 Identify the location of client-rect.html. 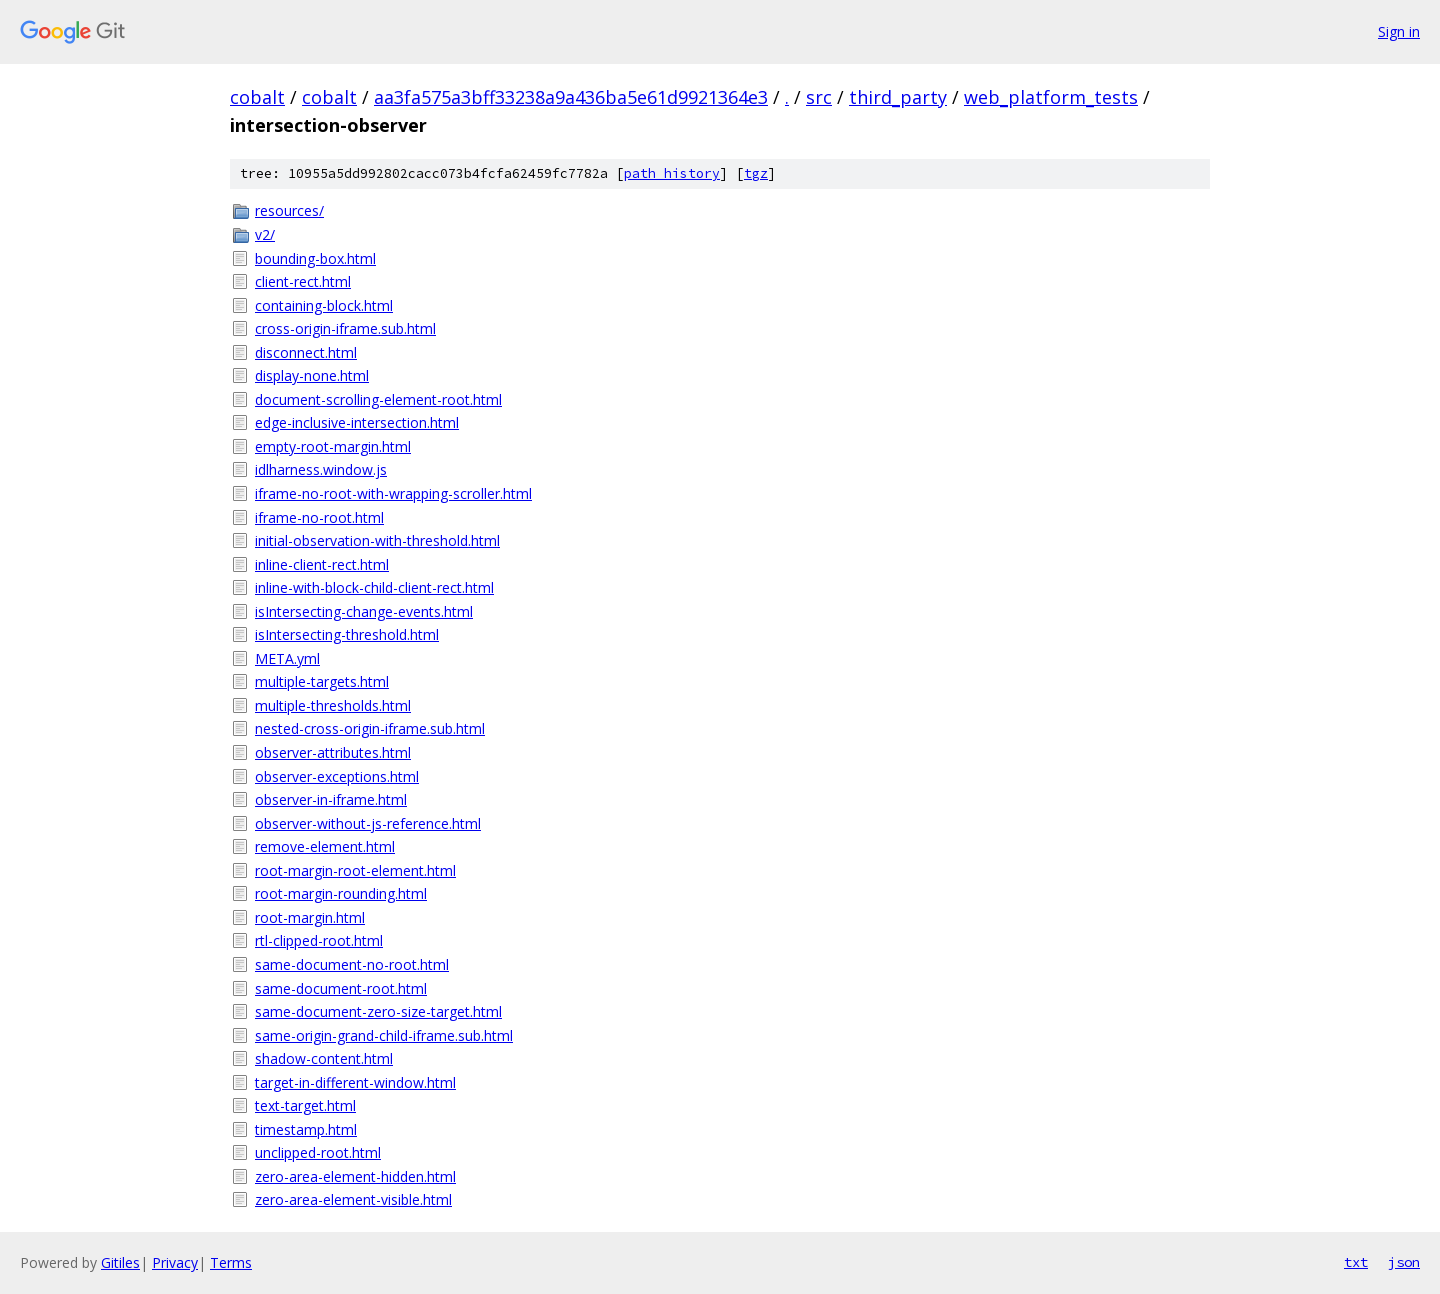
(303, 281).